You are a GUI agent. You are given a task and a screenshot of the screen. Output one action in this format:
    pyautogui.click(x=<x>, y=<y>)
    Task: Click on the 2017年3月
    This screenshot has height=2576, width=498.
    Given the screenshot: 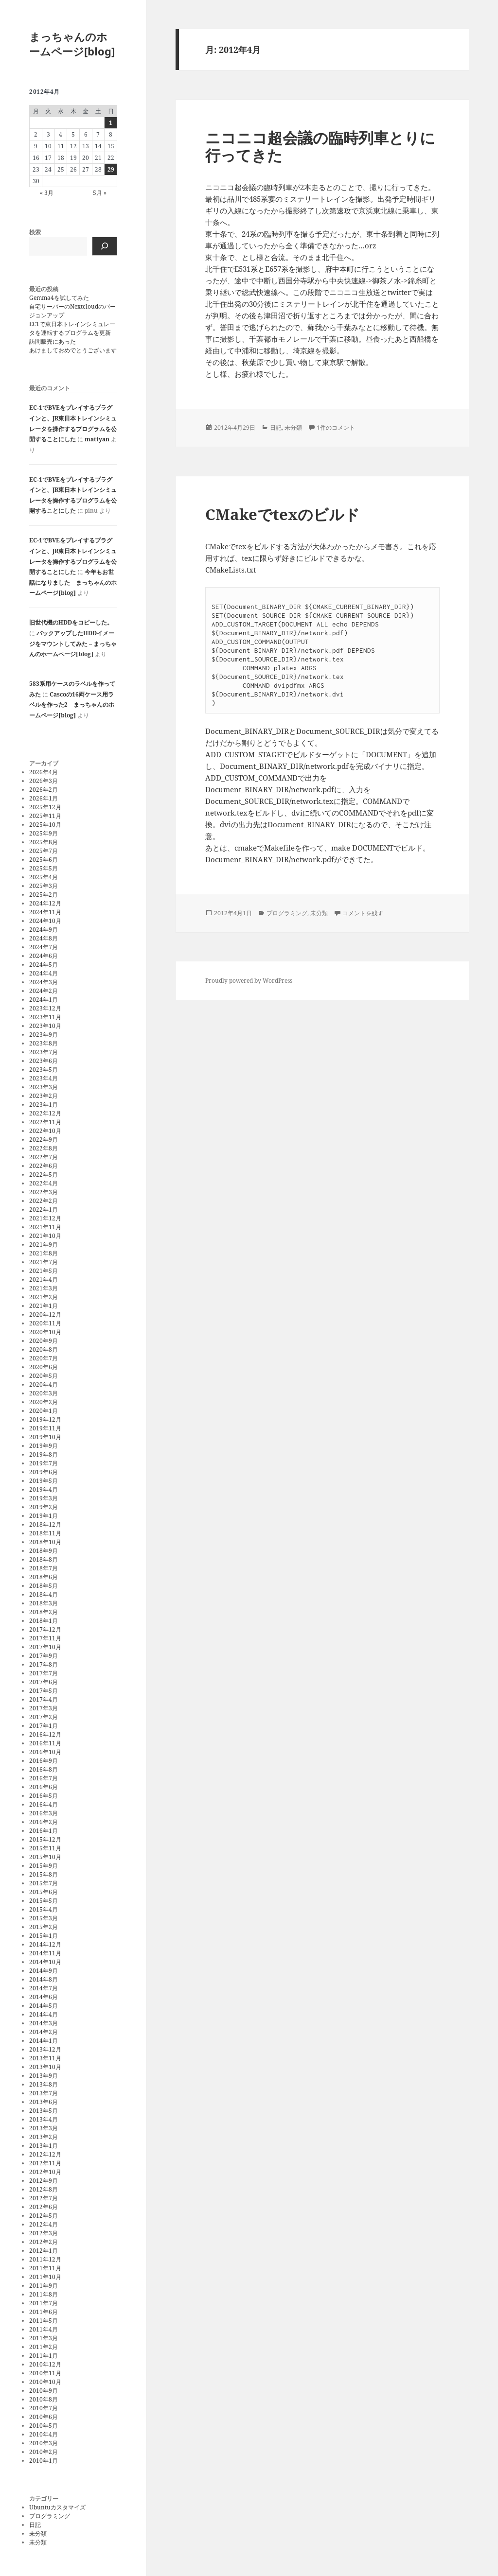 What is the action you would take?
    pyautogui.click(x=43, y=1708)
    